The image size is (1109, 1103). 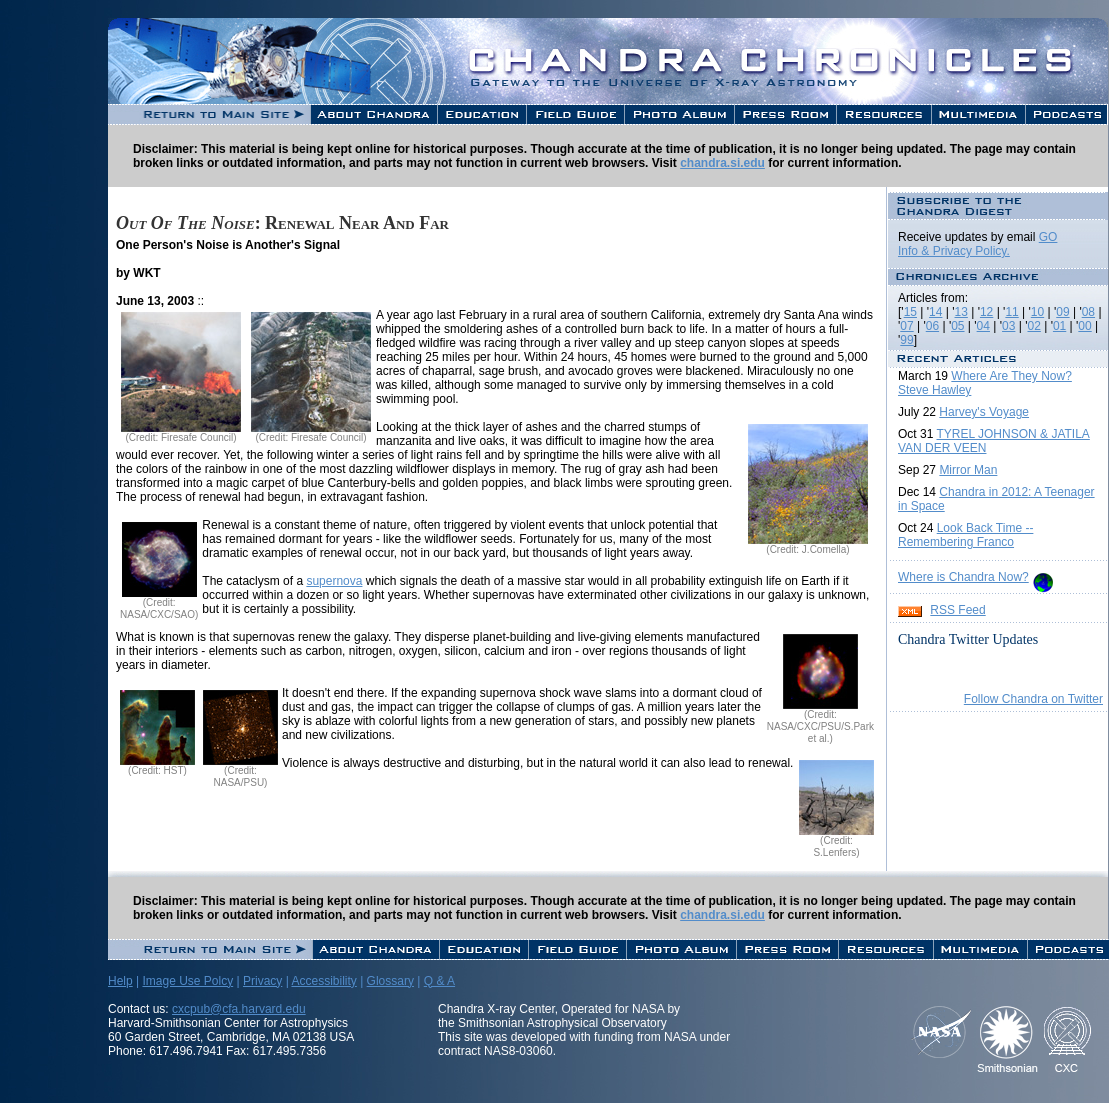 What do you see at coordinates (954, 251) in the screenshot?
I see `Info & Privacy Policy.` at bounding box center [954, 251].